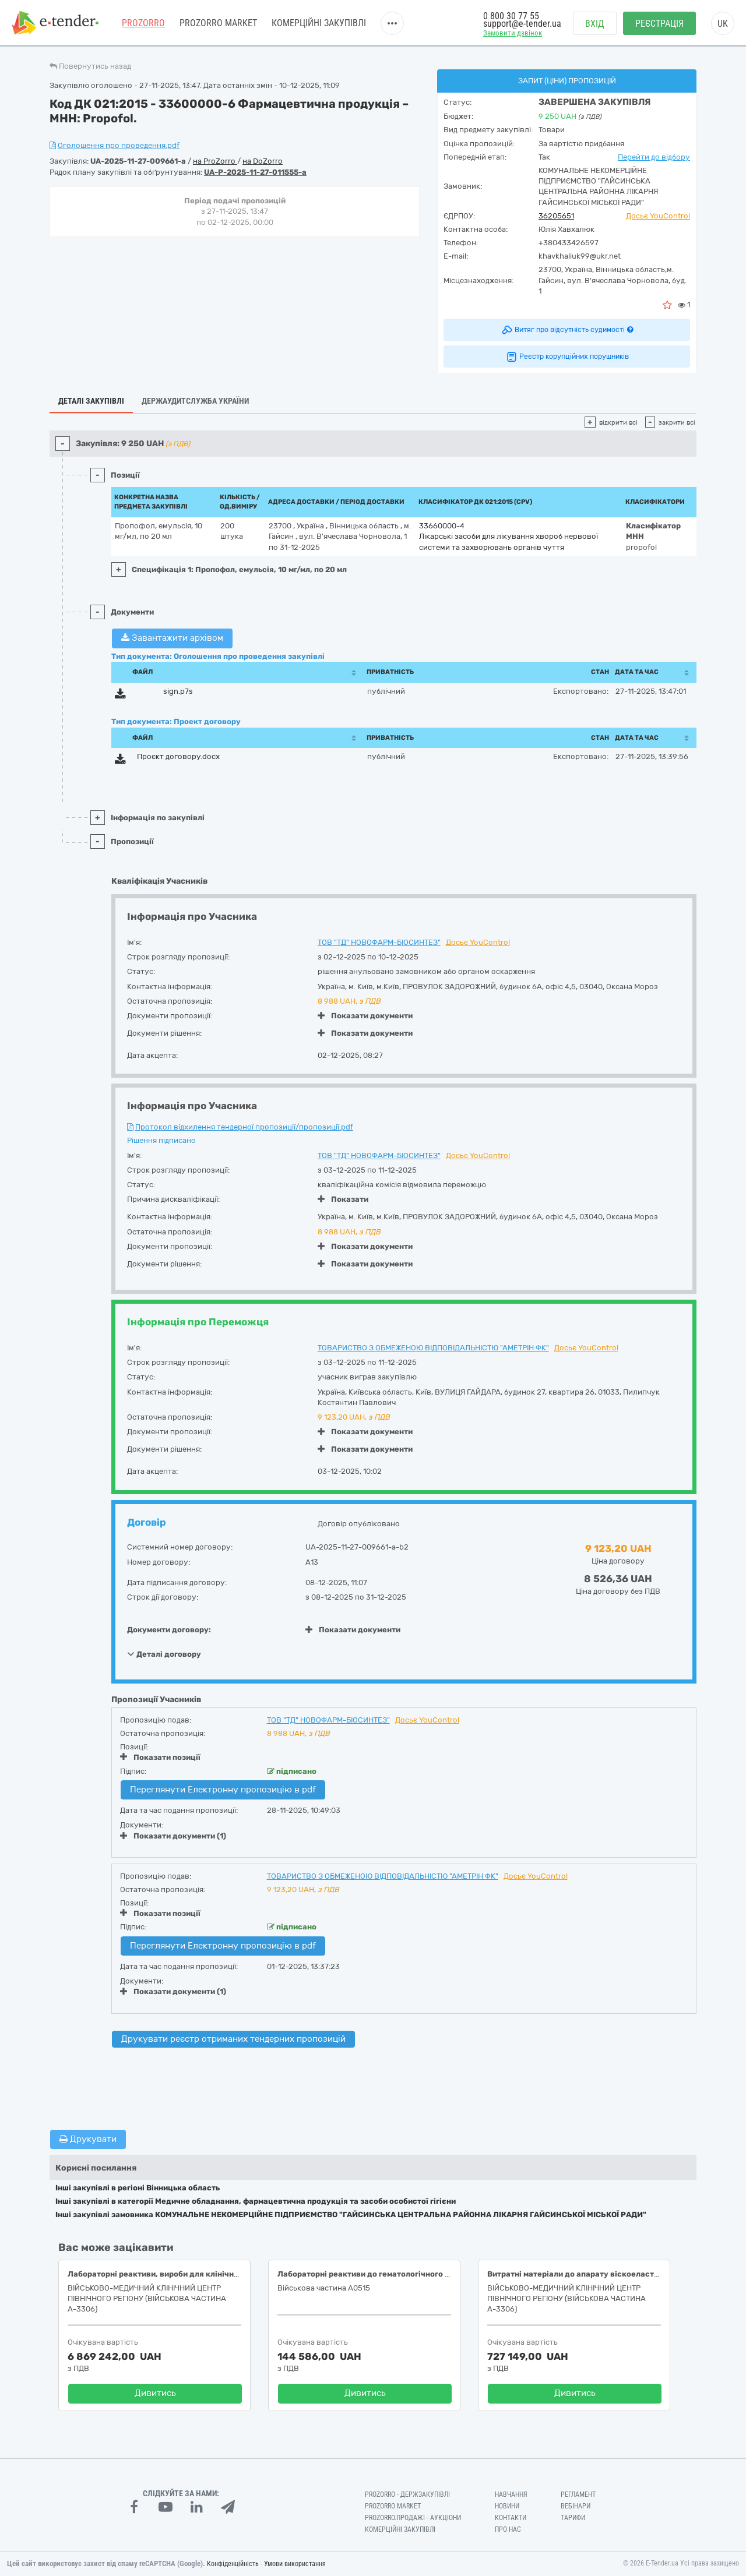 Image resolution: width=746 pixels, height=2576 pixels. Describe the element at coordinates (365, 1015) in the screenshot. I see `Показати документи` at that location.